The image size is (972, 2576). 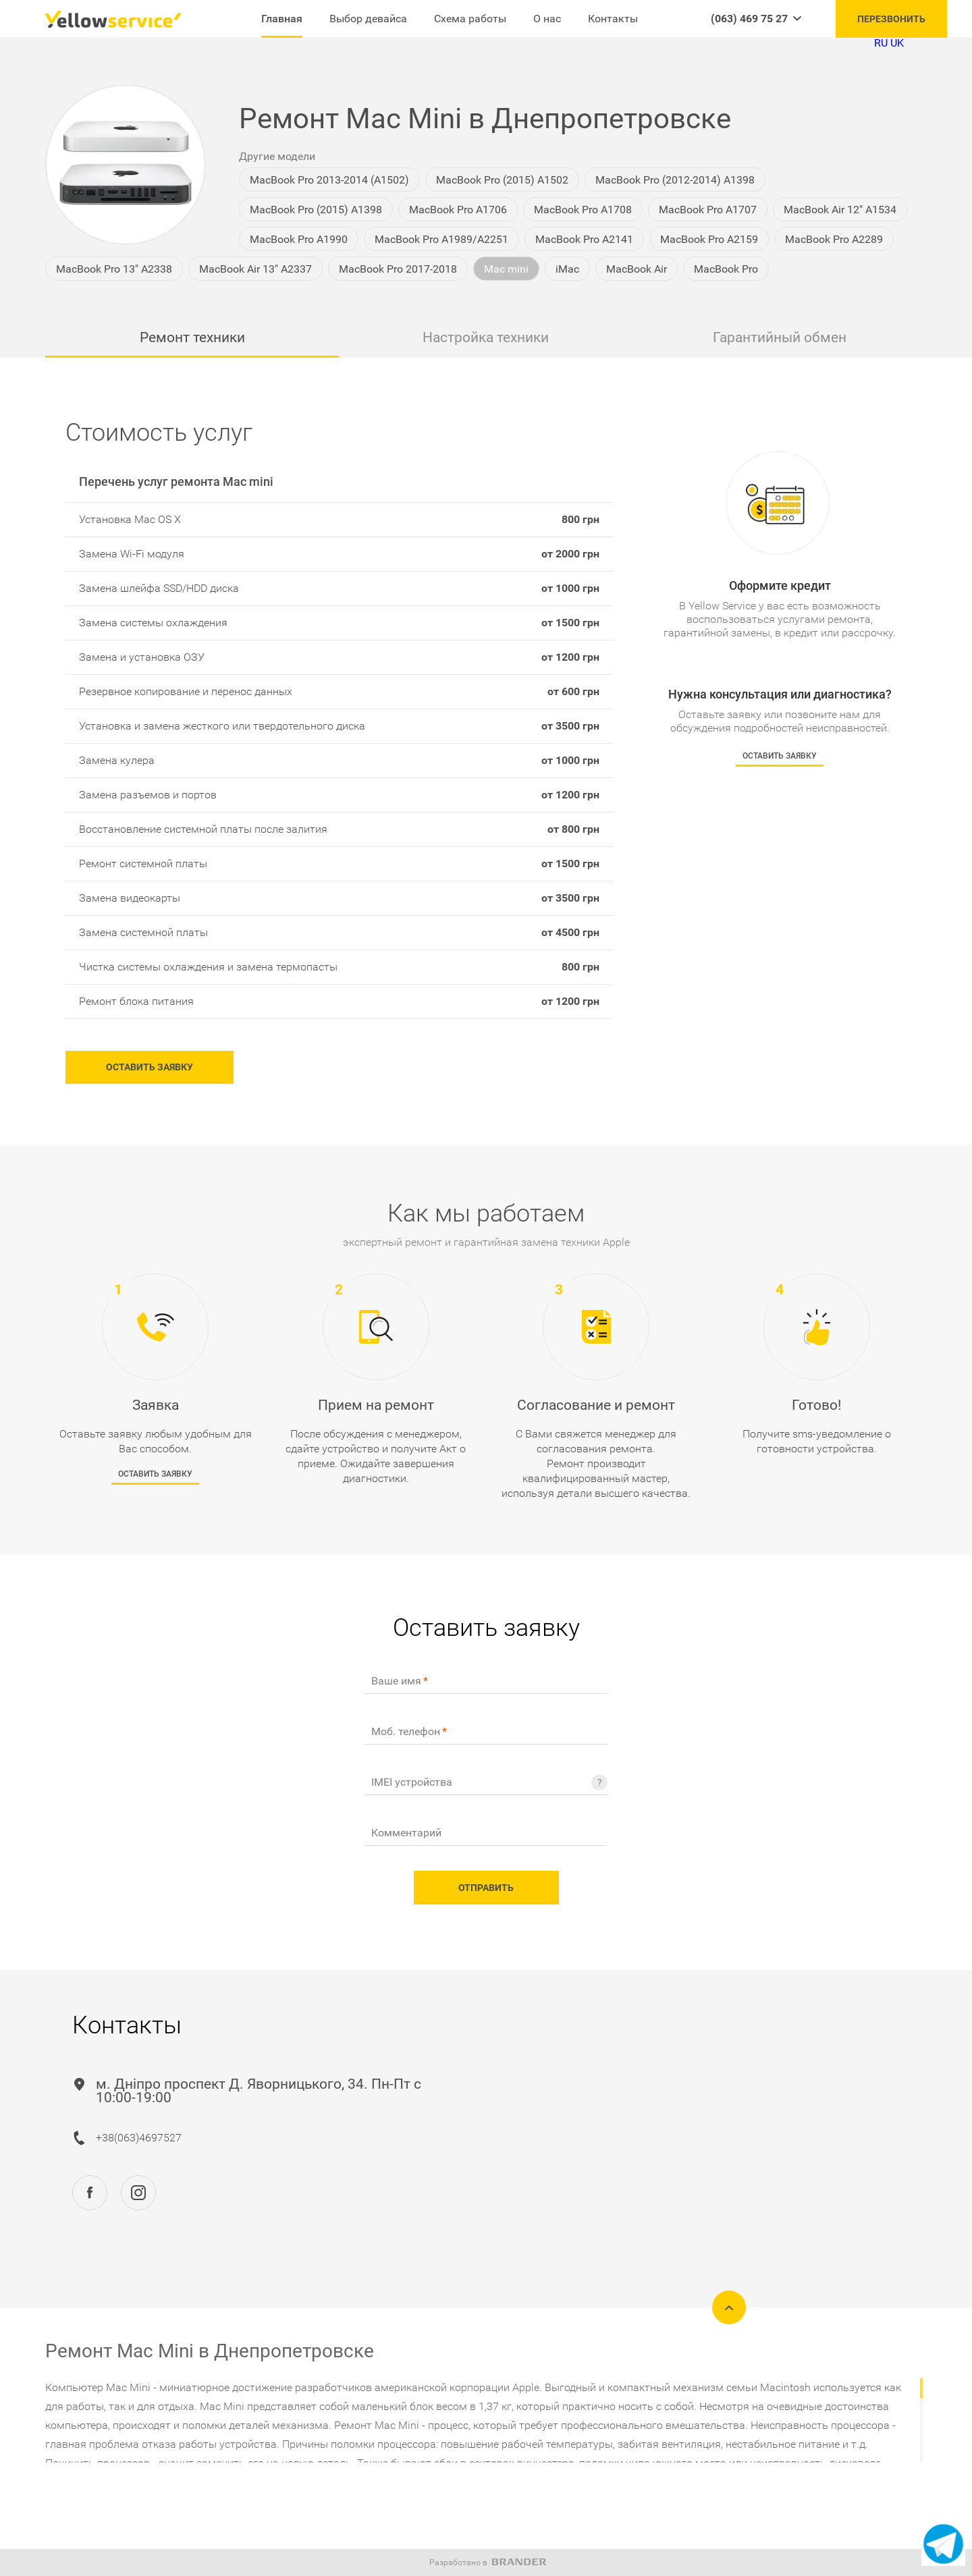 What do you see at coordinates (502, 179) in the screenshot?
I see `MacBook Pro (2015) A1502` at bounding box center [502, 179].